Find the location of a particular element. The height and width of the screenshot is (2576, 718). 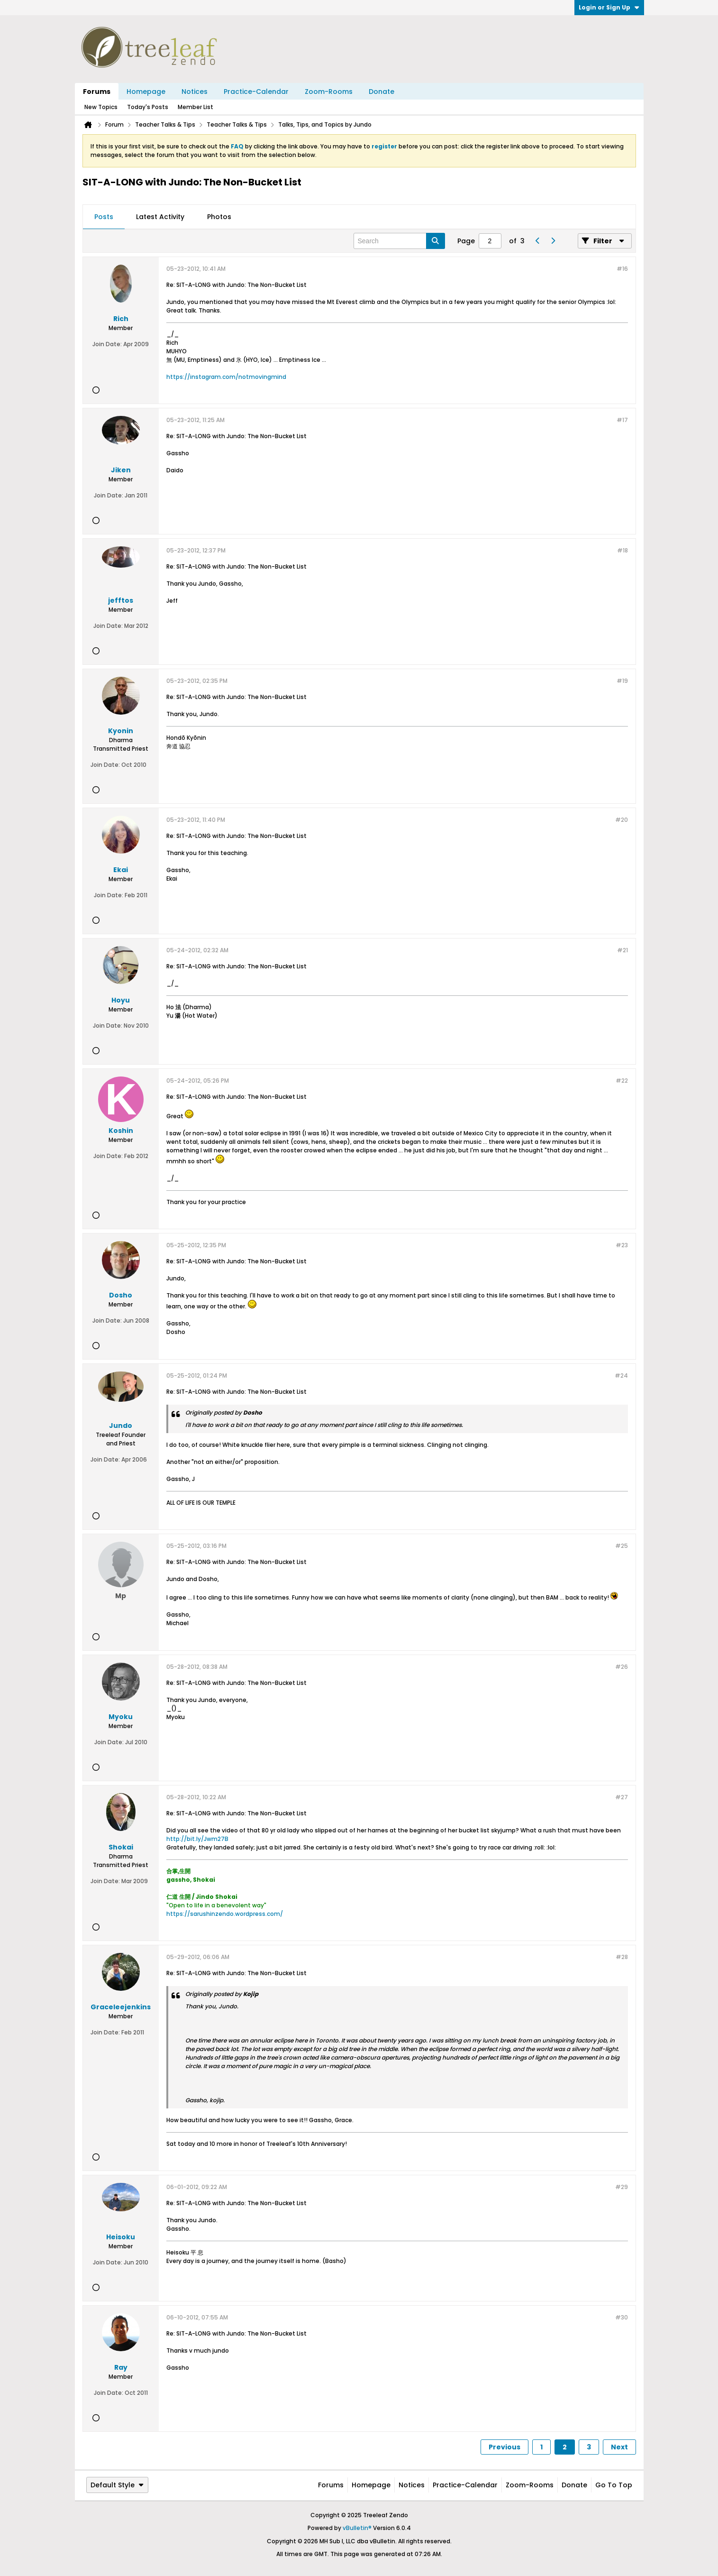

#24 is located at coordinates (621, 1375).